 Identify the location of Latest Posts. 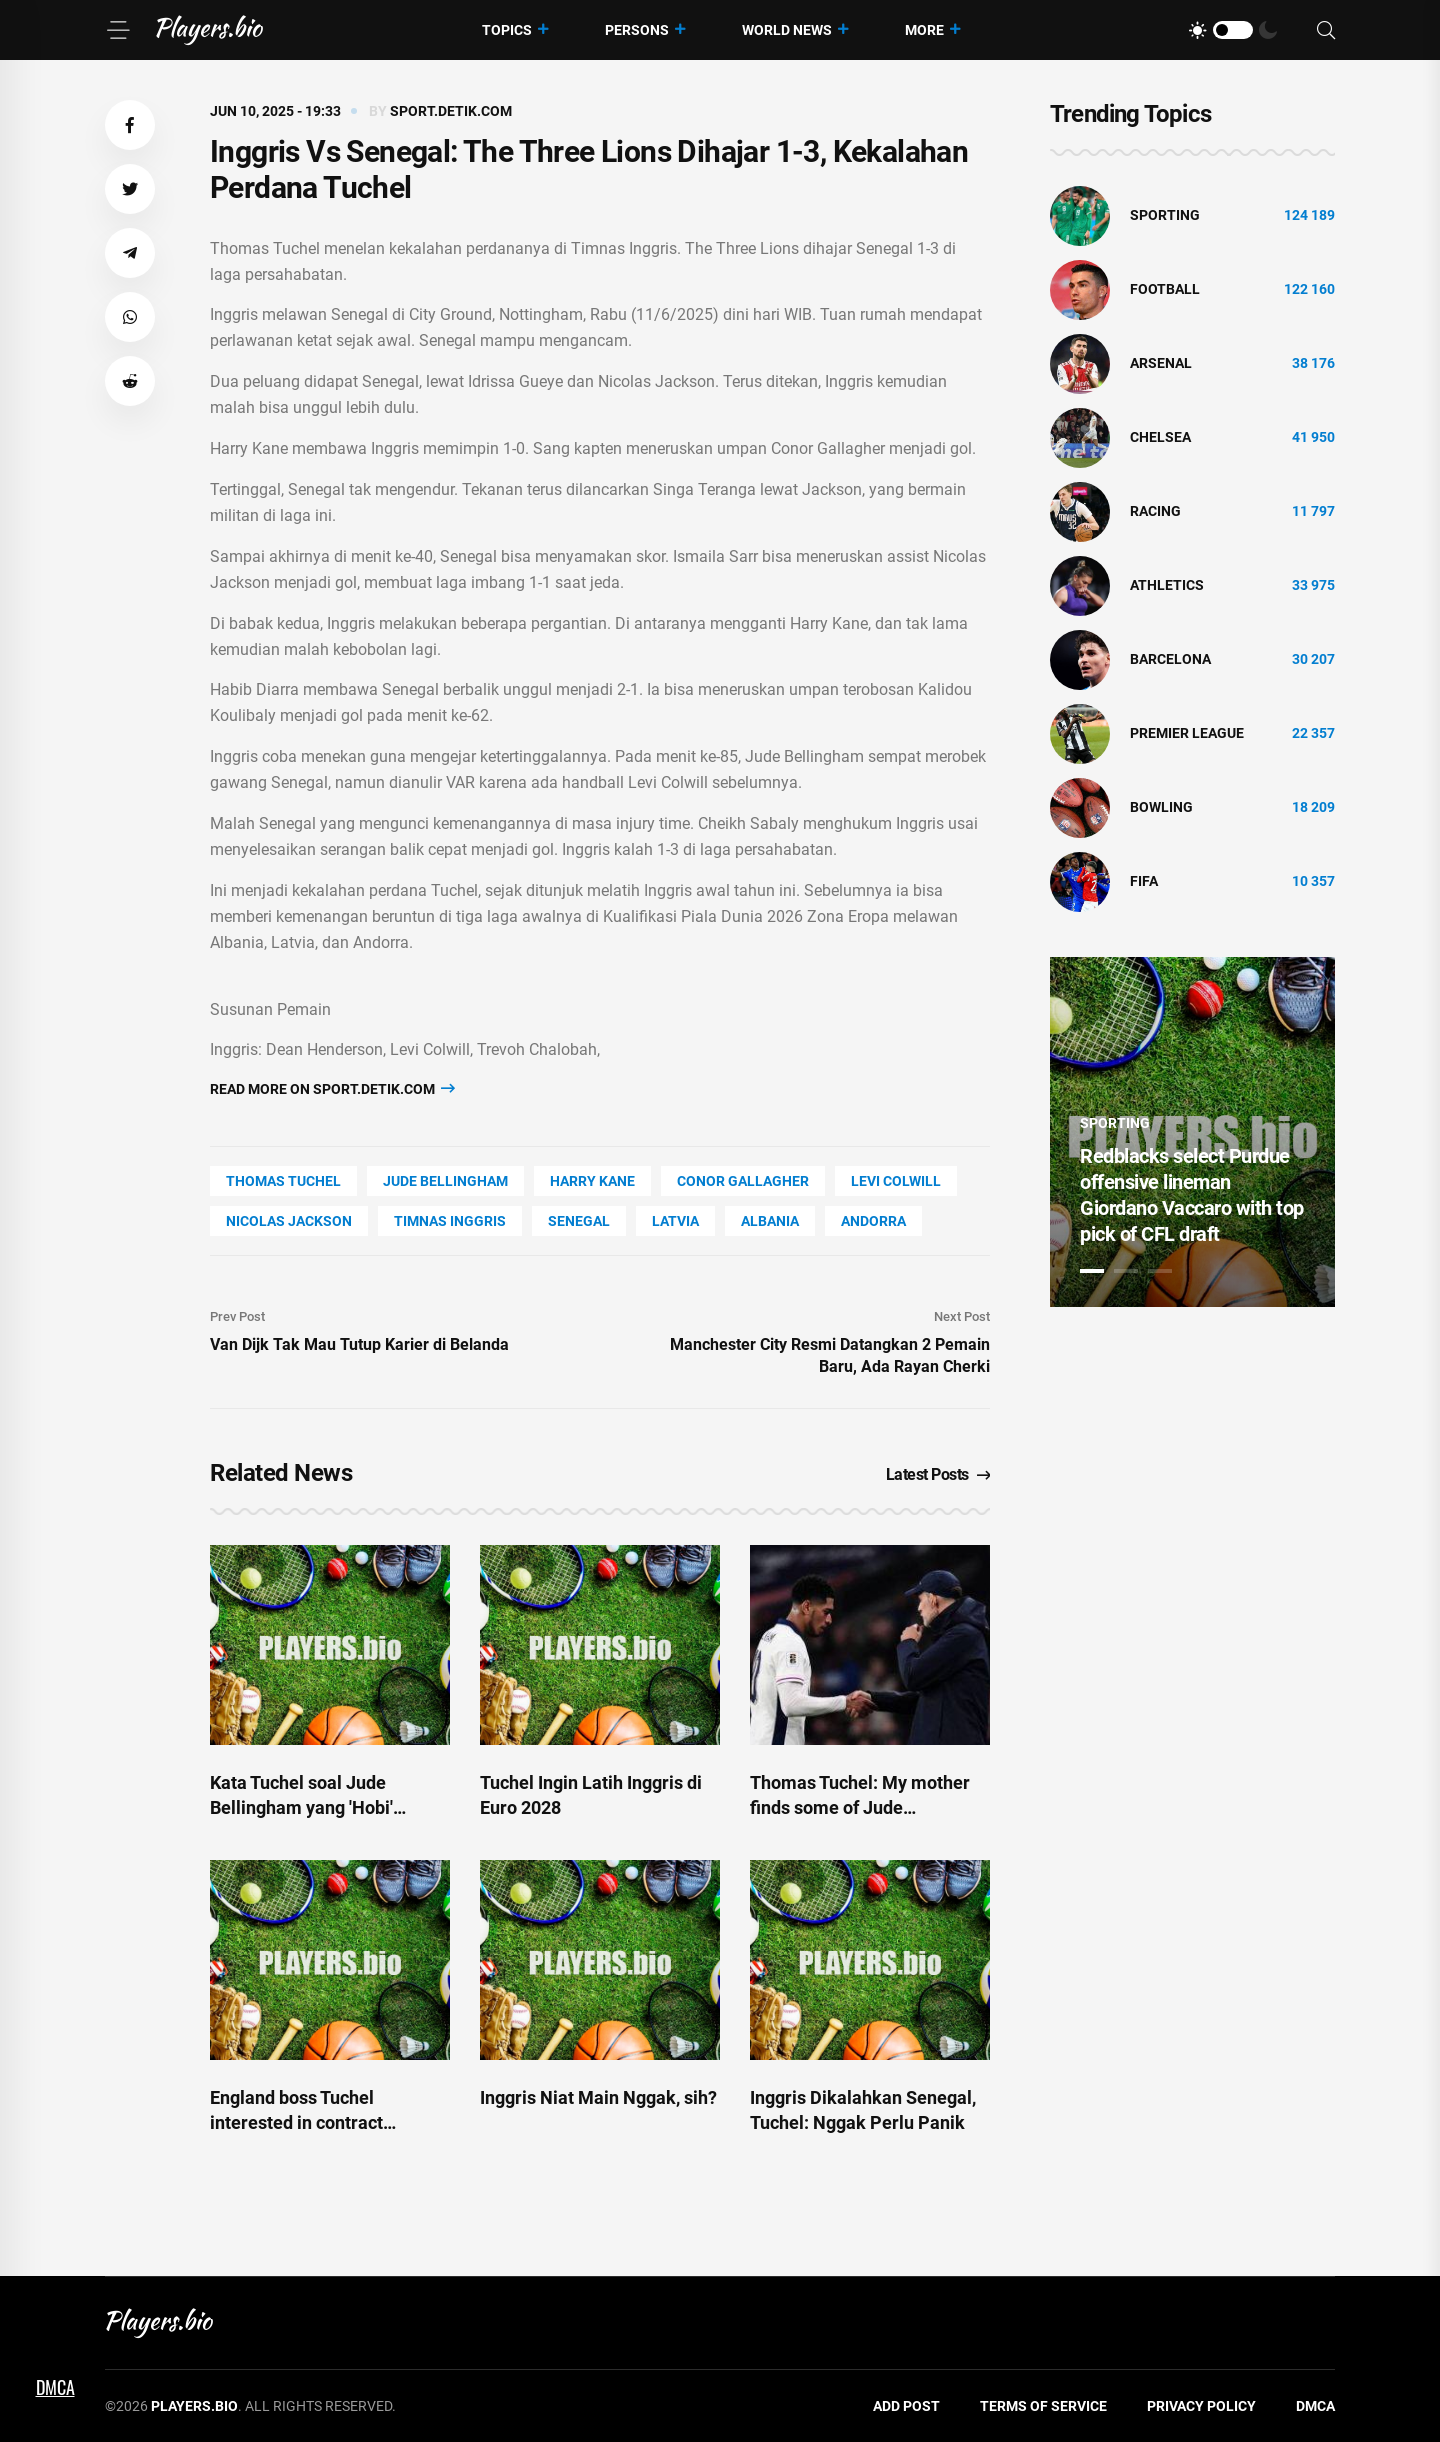
(938, 1474).